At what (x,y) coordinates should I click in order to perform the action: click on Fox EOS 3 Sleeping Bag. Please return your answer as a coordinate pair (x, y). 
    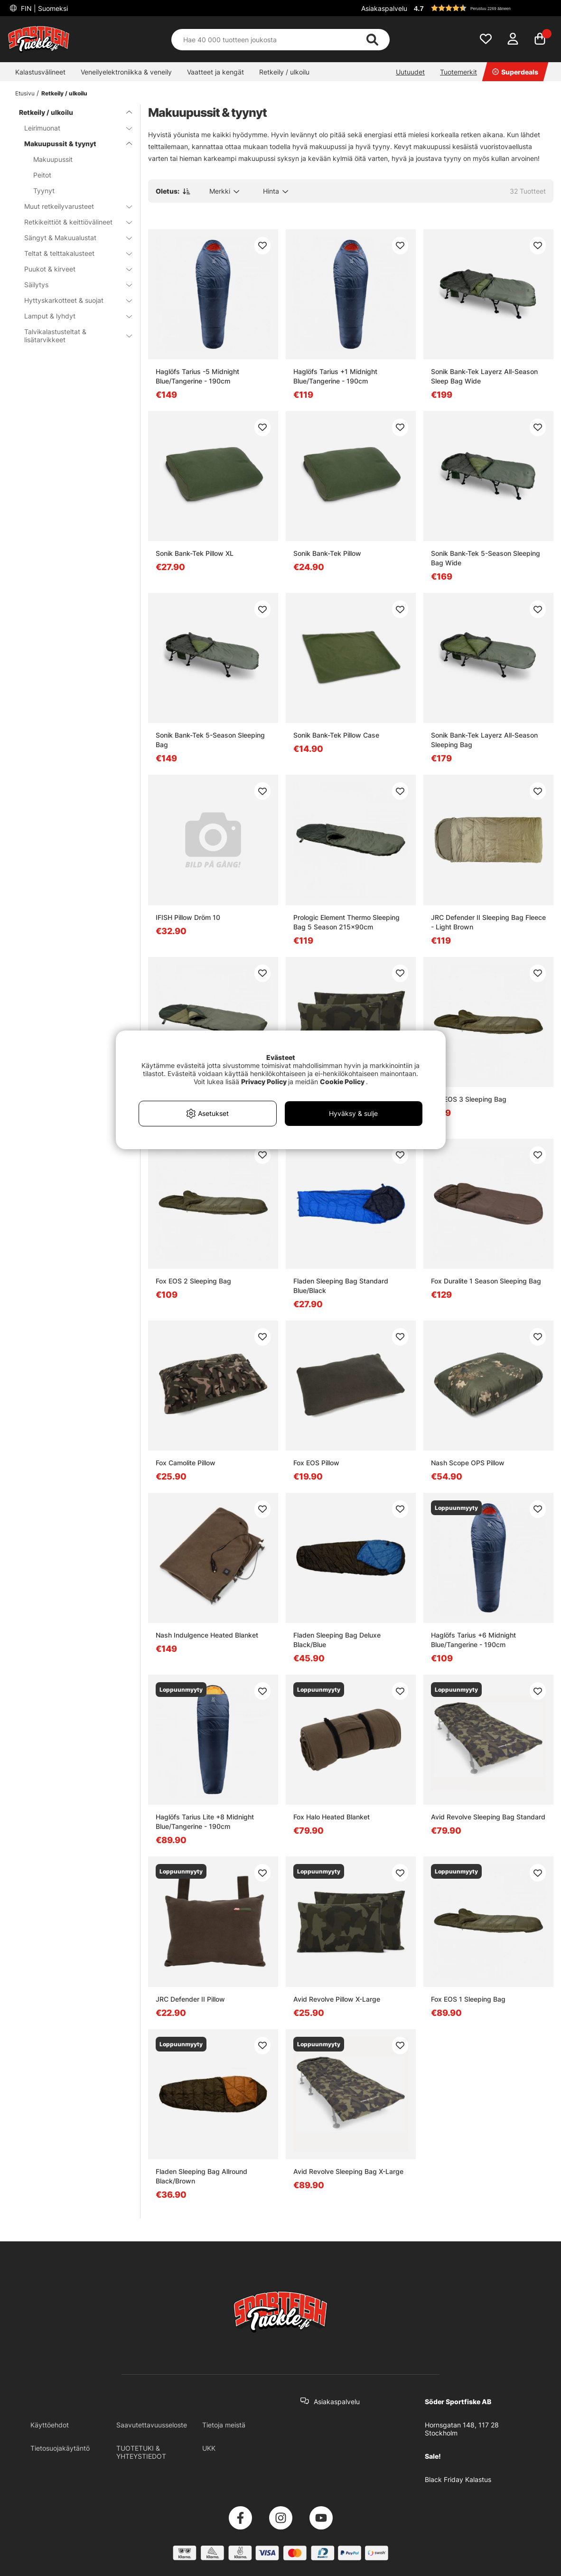
    Looking at the image, I should click on (468, 1099).